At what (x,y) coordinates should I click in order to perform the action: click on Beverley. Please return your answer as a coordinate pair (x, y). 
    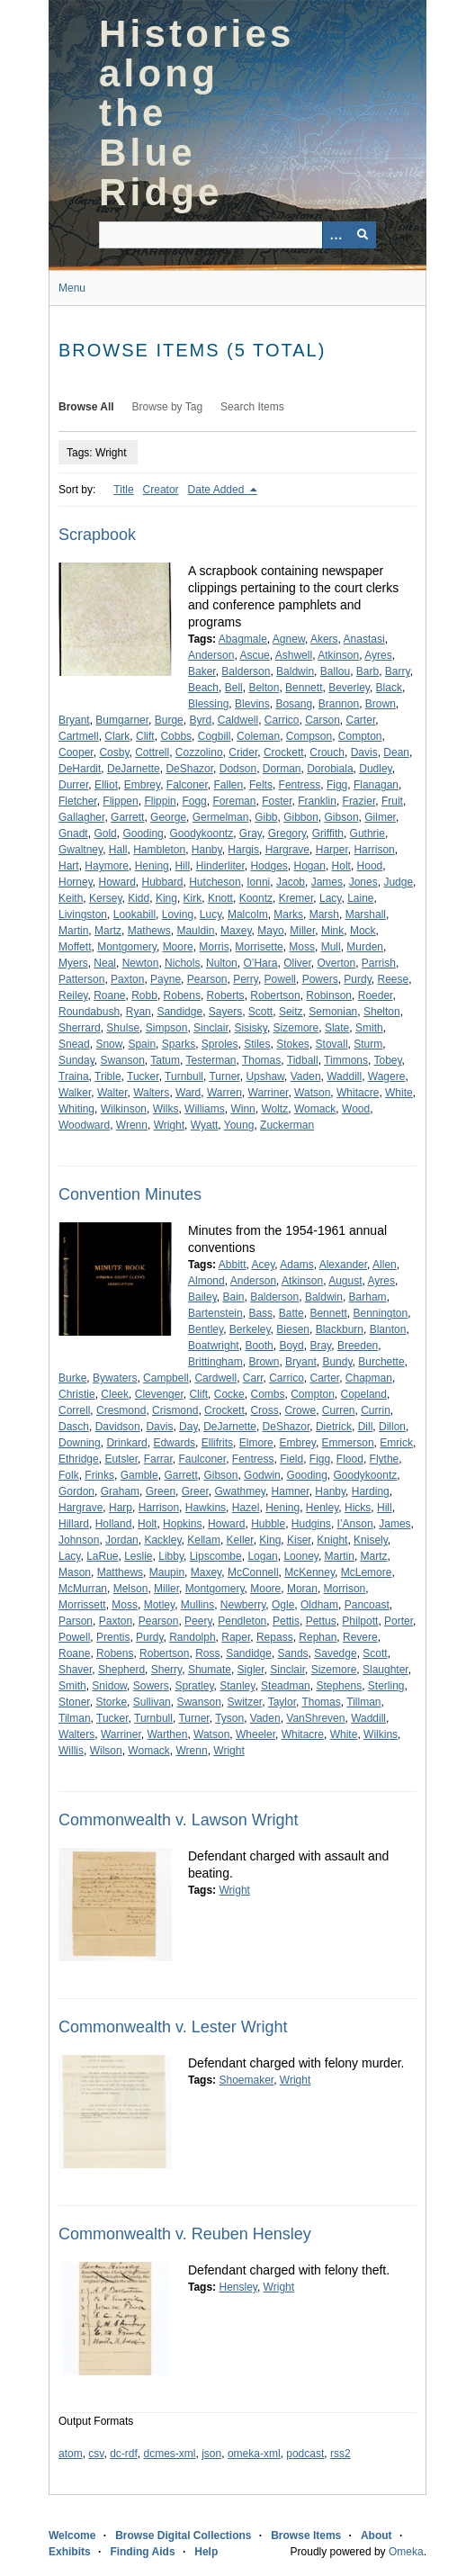
    Looking at the image, I should click on (349, 687).